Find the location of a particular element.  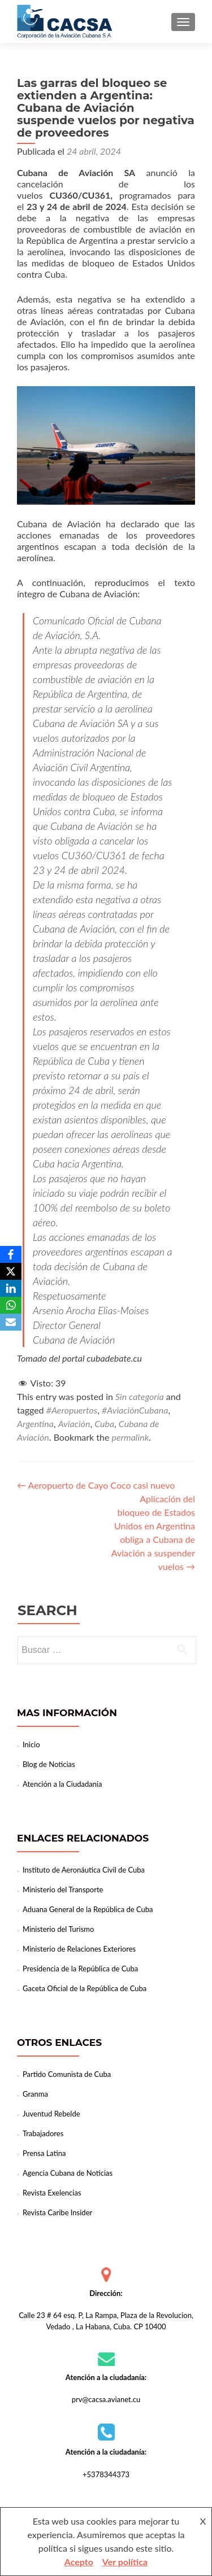

Atención a la Ciudadanía is located at coordinates (62, 1783).